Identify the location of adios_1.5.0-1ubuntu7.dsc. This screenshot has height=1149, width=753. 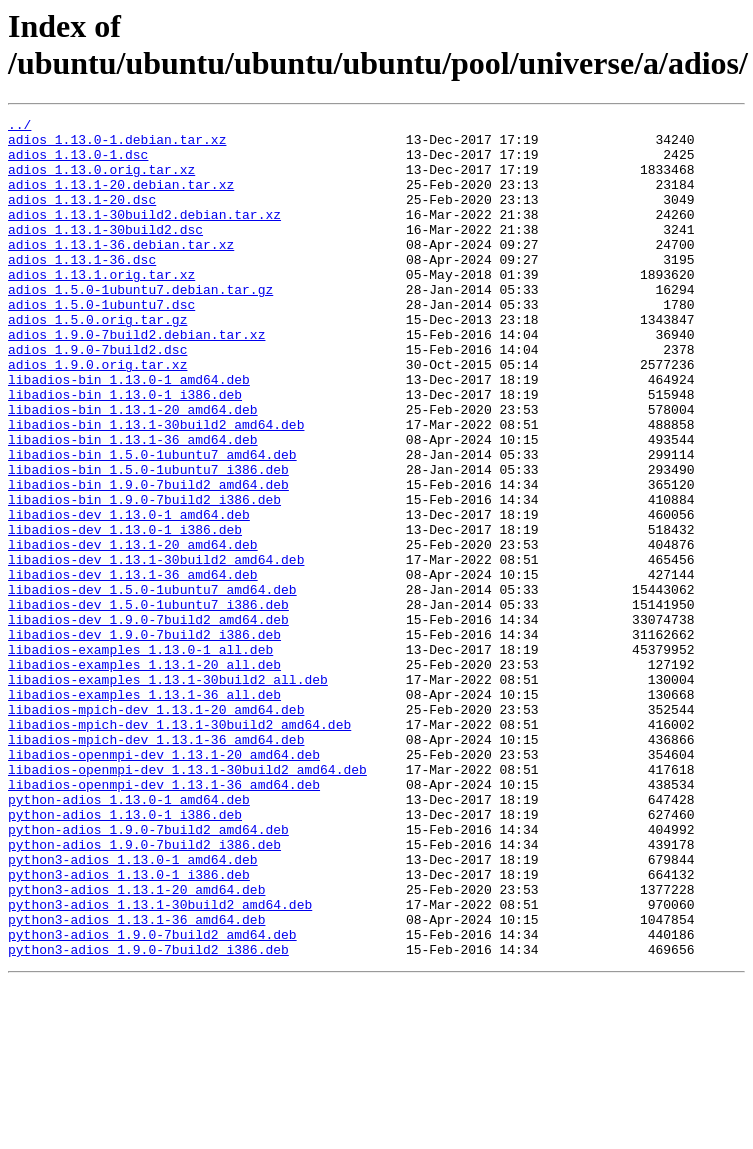
(101, 343).